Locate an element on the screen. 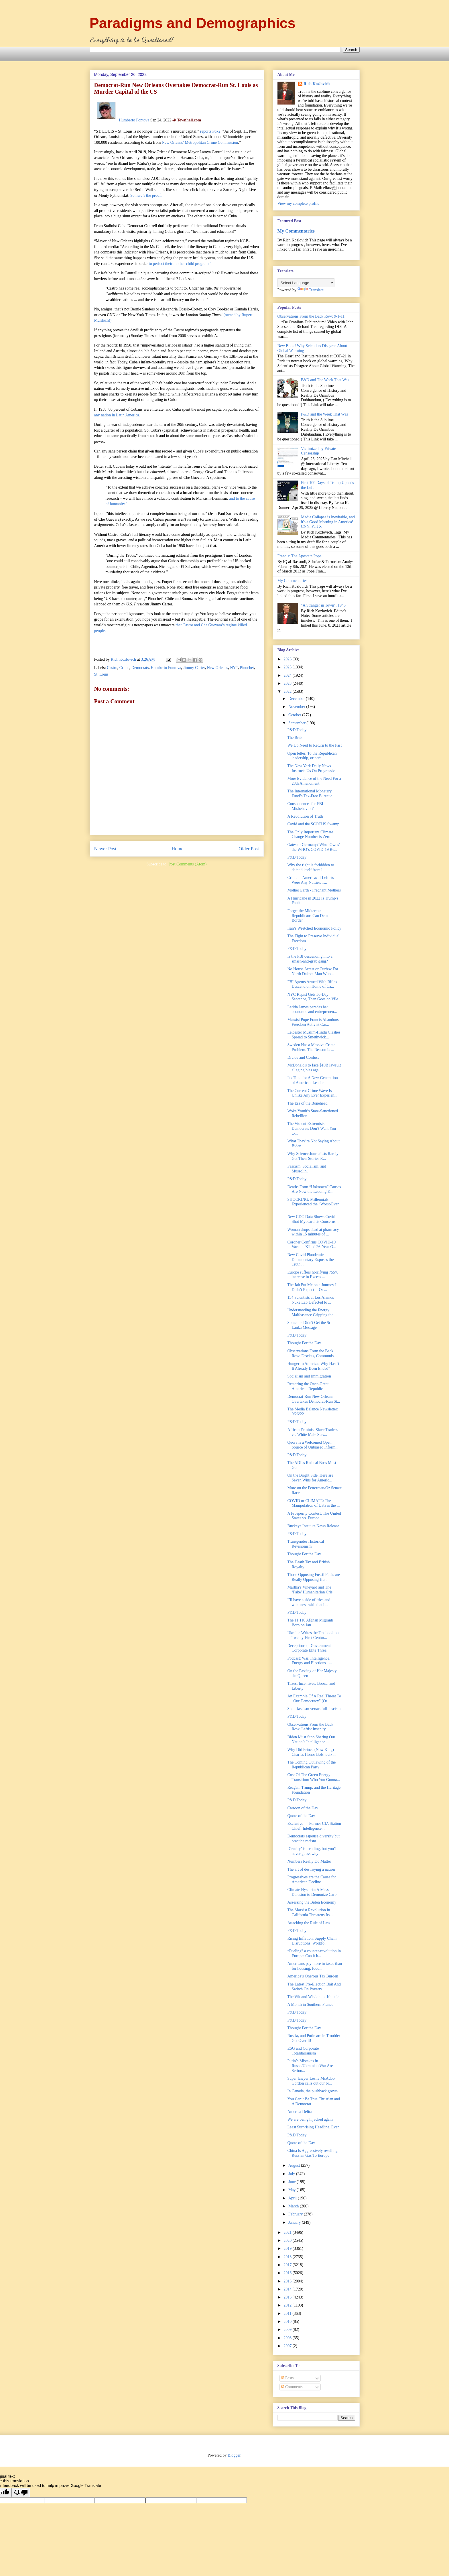 The image size is (449, 2576). Pinochet is located at coordinates (247, 668).